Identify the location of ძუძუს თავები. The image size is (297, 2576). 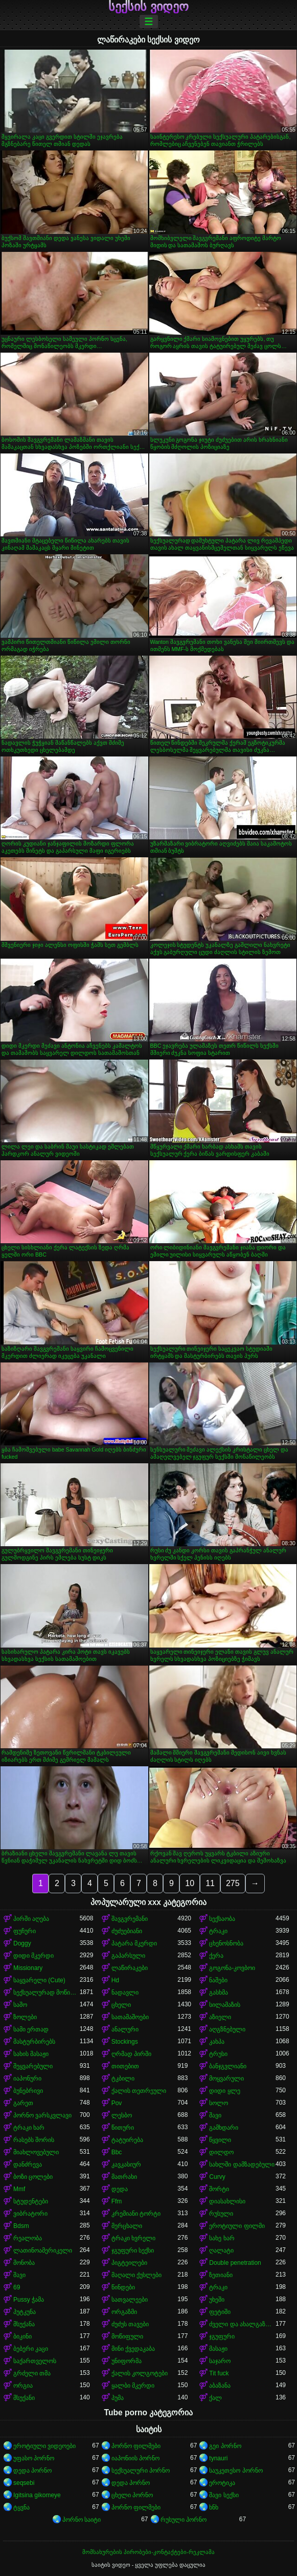
(130, 2324).